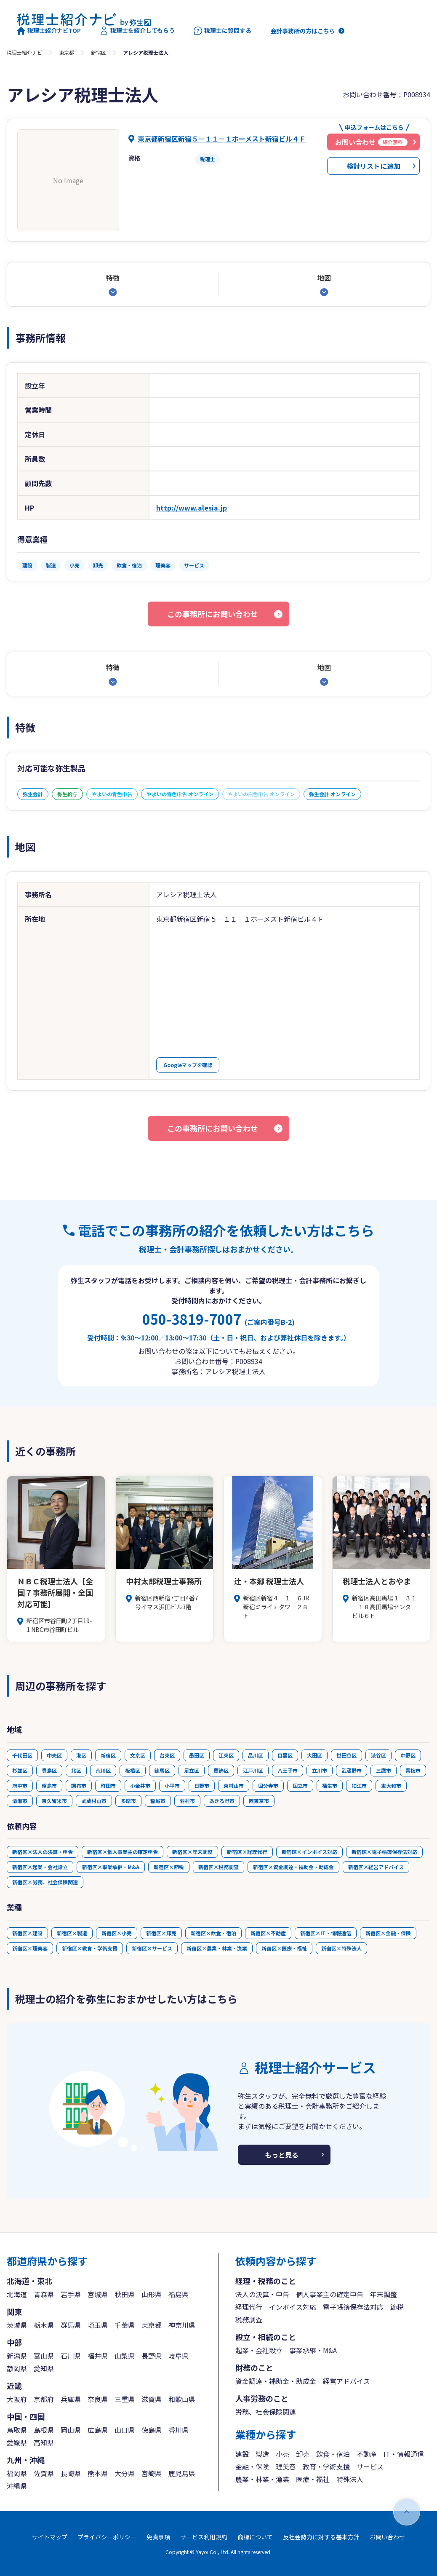 This screenshot has width=437, height=2576. I want to click on 静岡県, so click(17, 2368).